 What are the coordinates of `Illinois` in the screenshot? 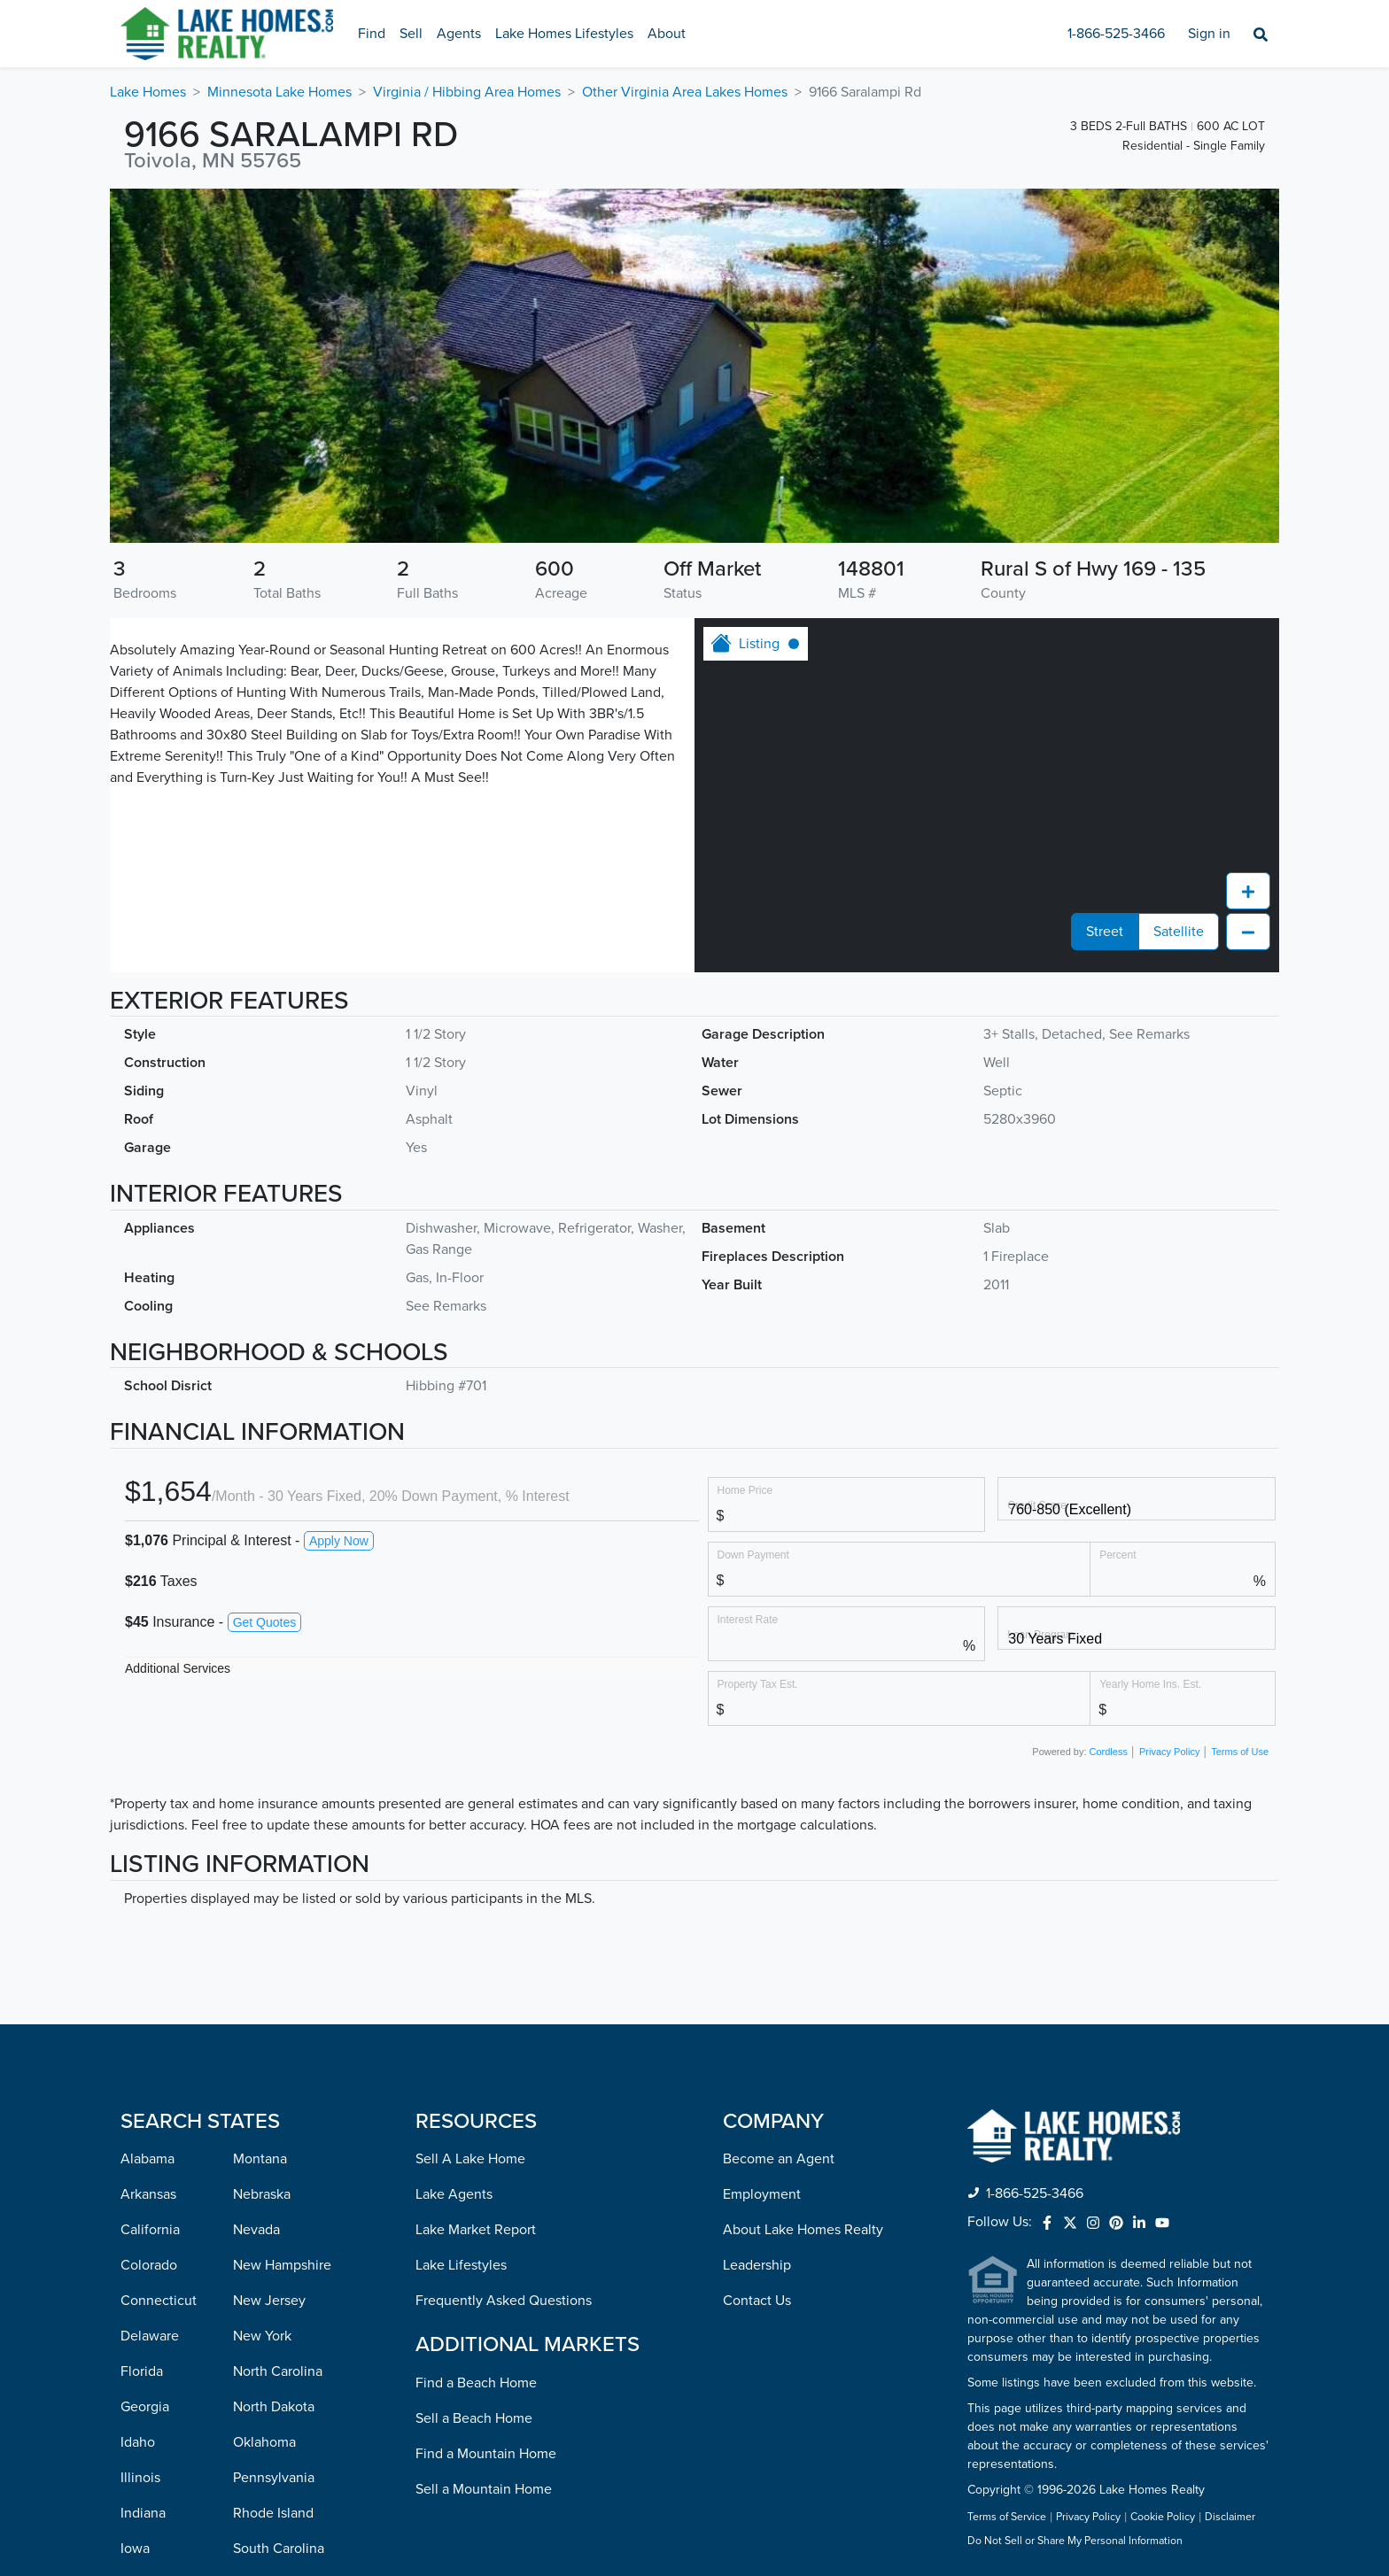 It's located at (140, 2161).